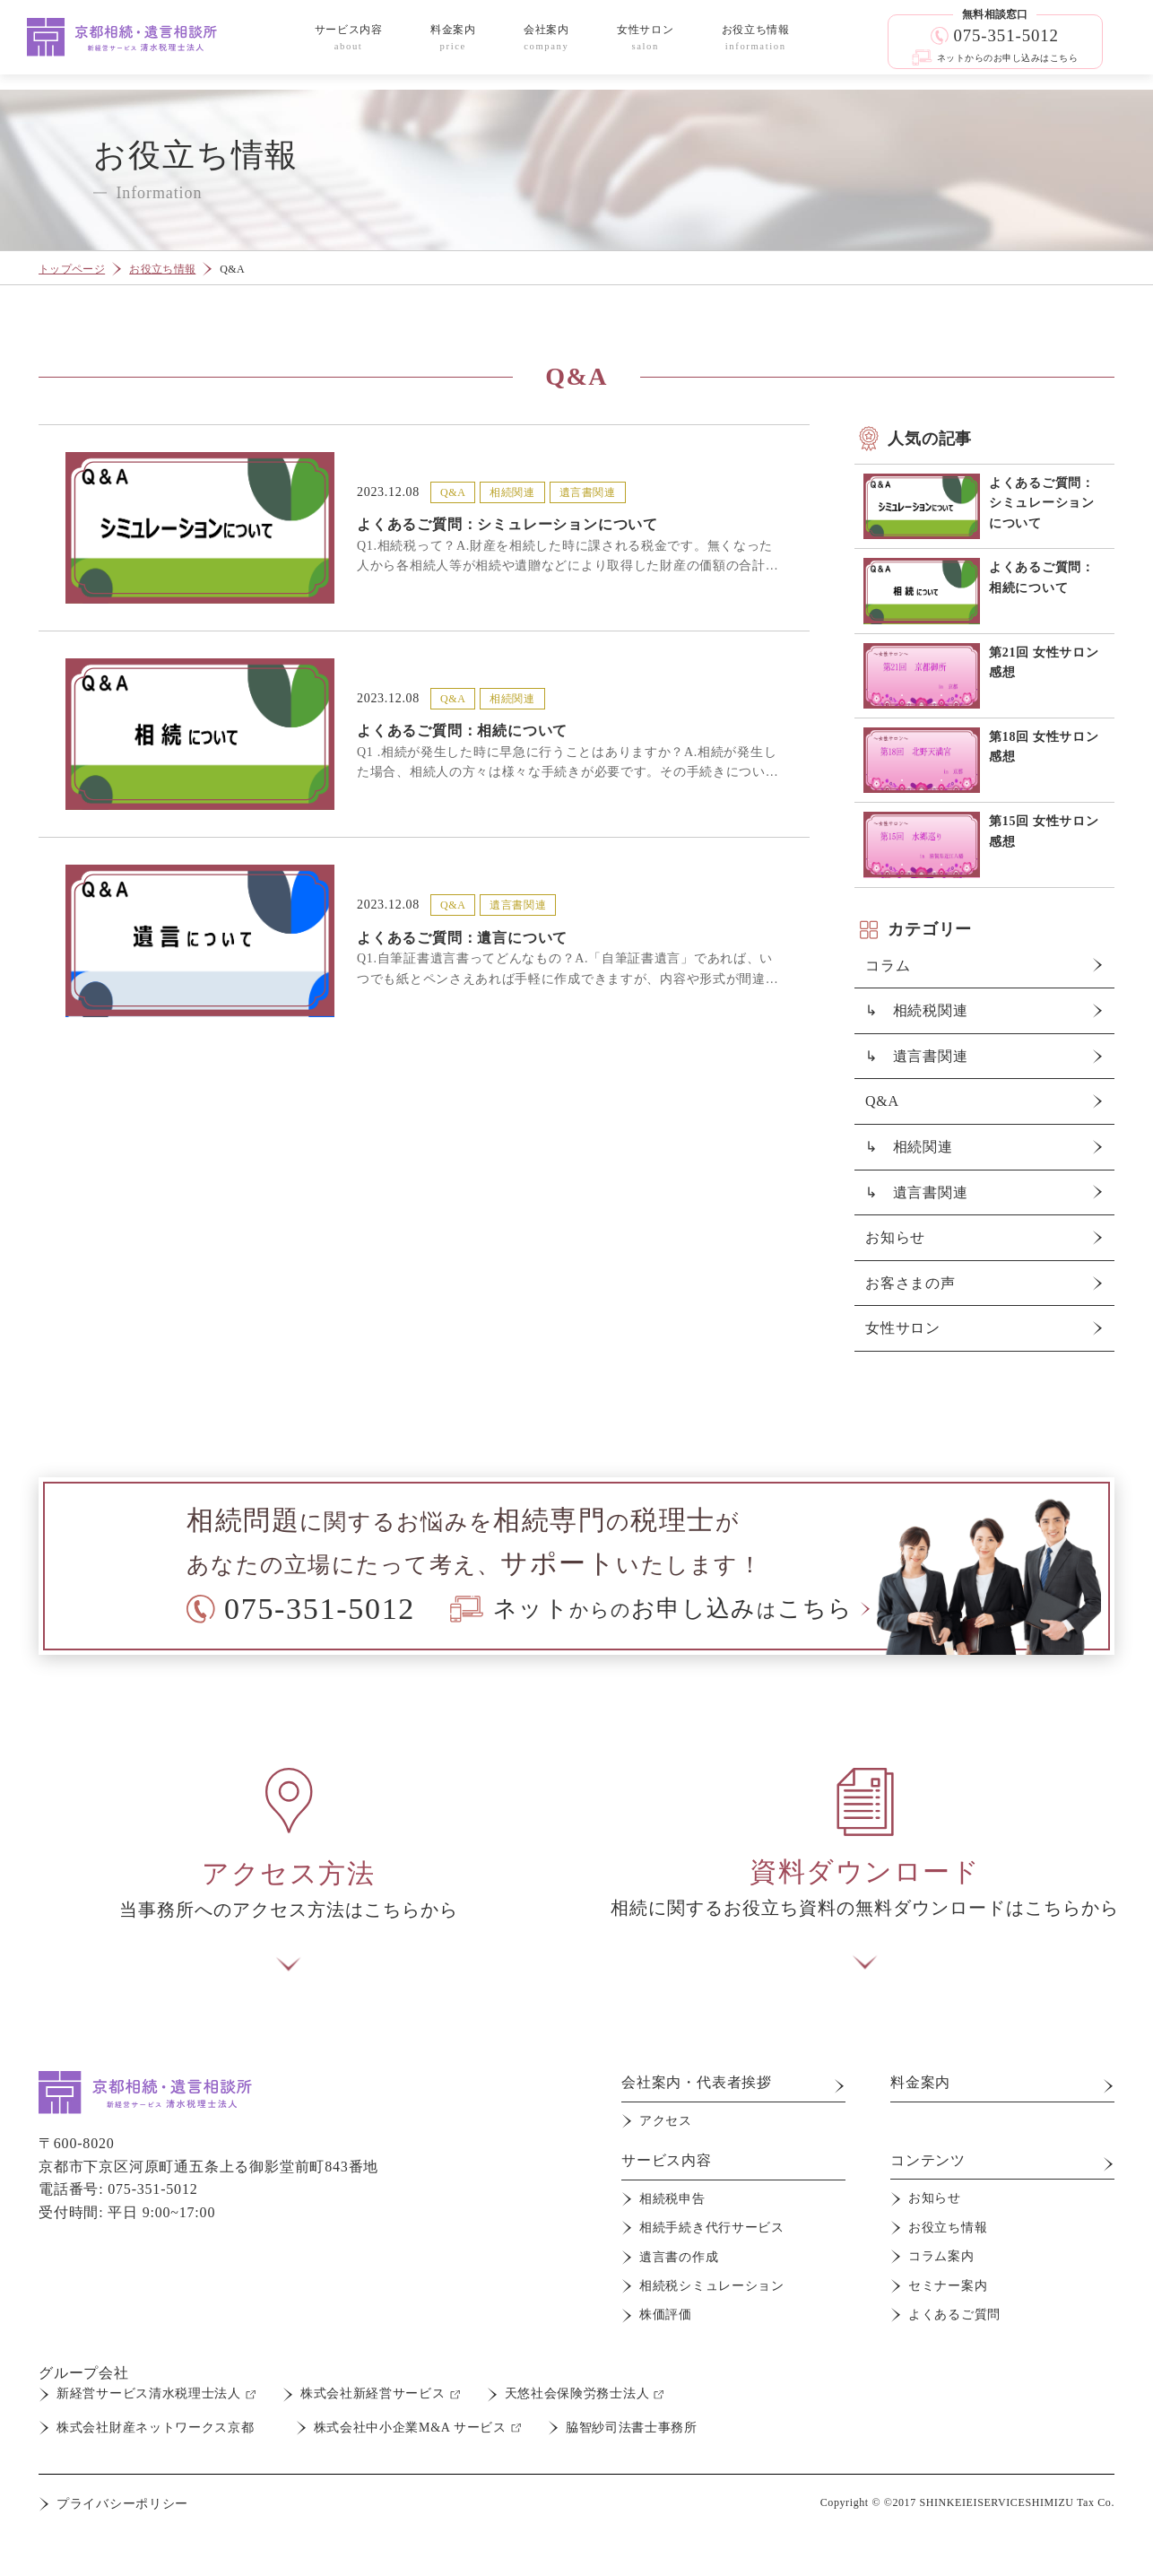 This screenshot has height=2576, width=1153. What do you see at coordinates (910, 1283) in the screenshot?
I see `お客さまの声` at bounding box center [910, 1283].